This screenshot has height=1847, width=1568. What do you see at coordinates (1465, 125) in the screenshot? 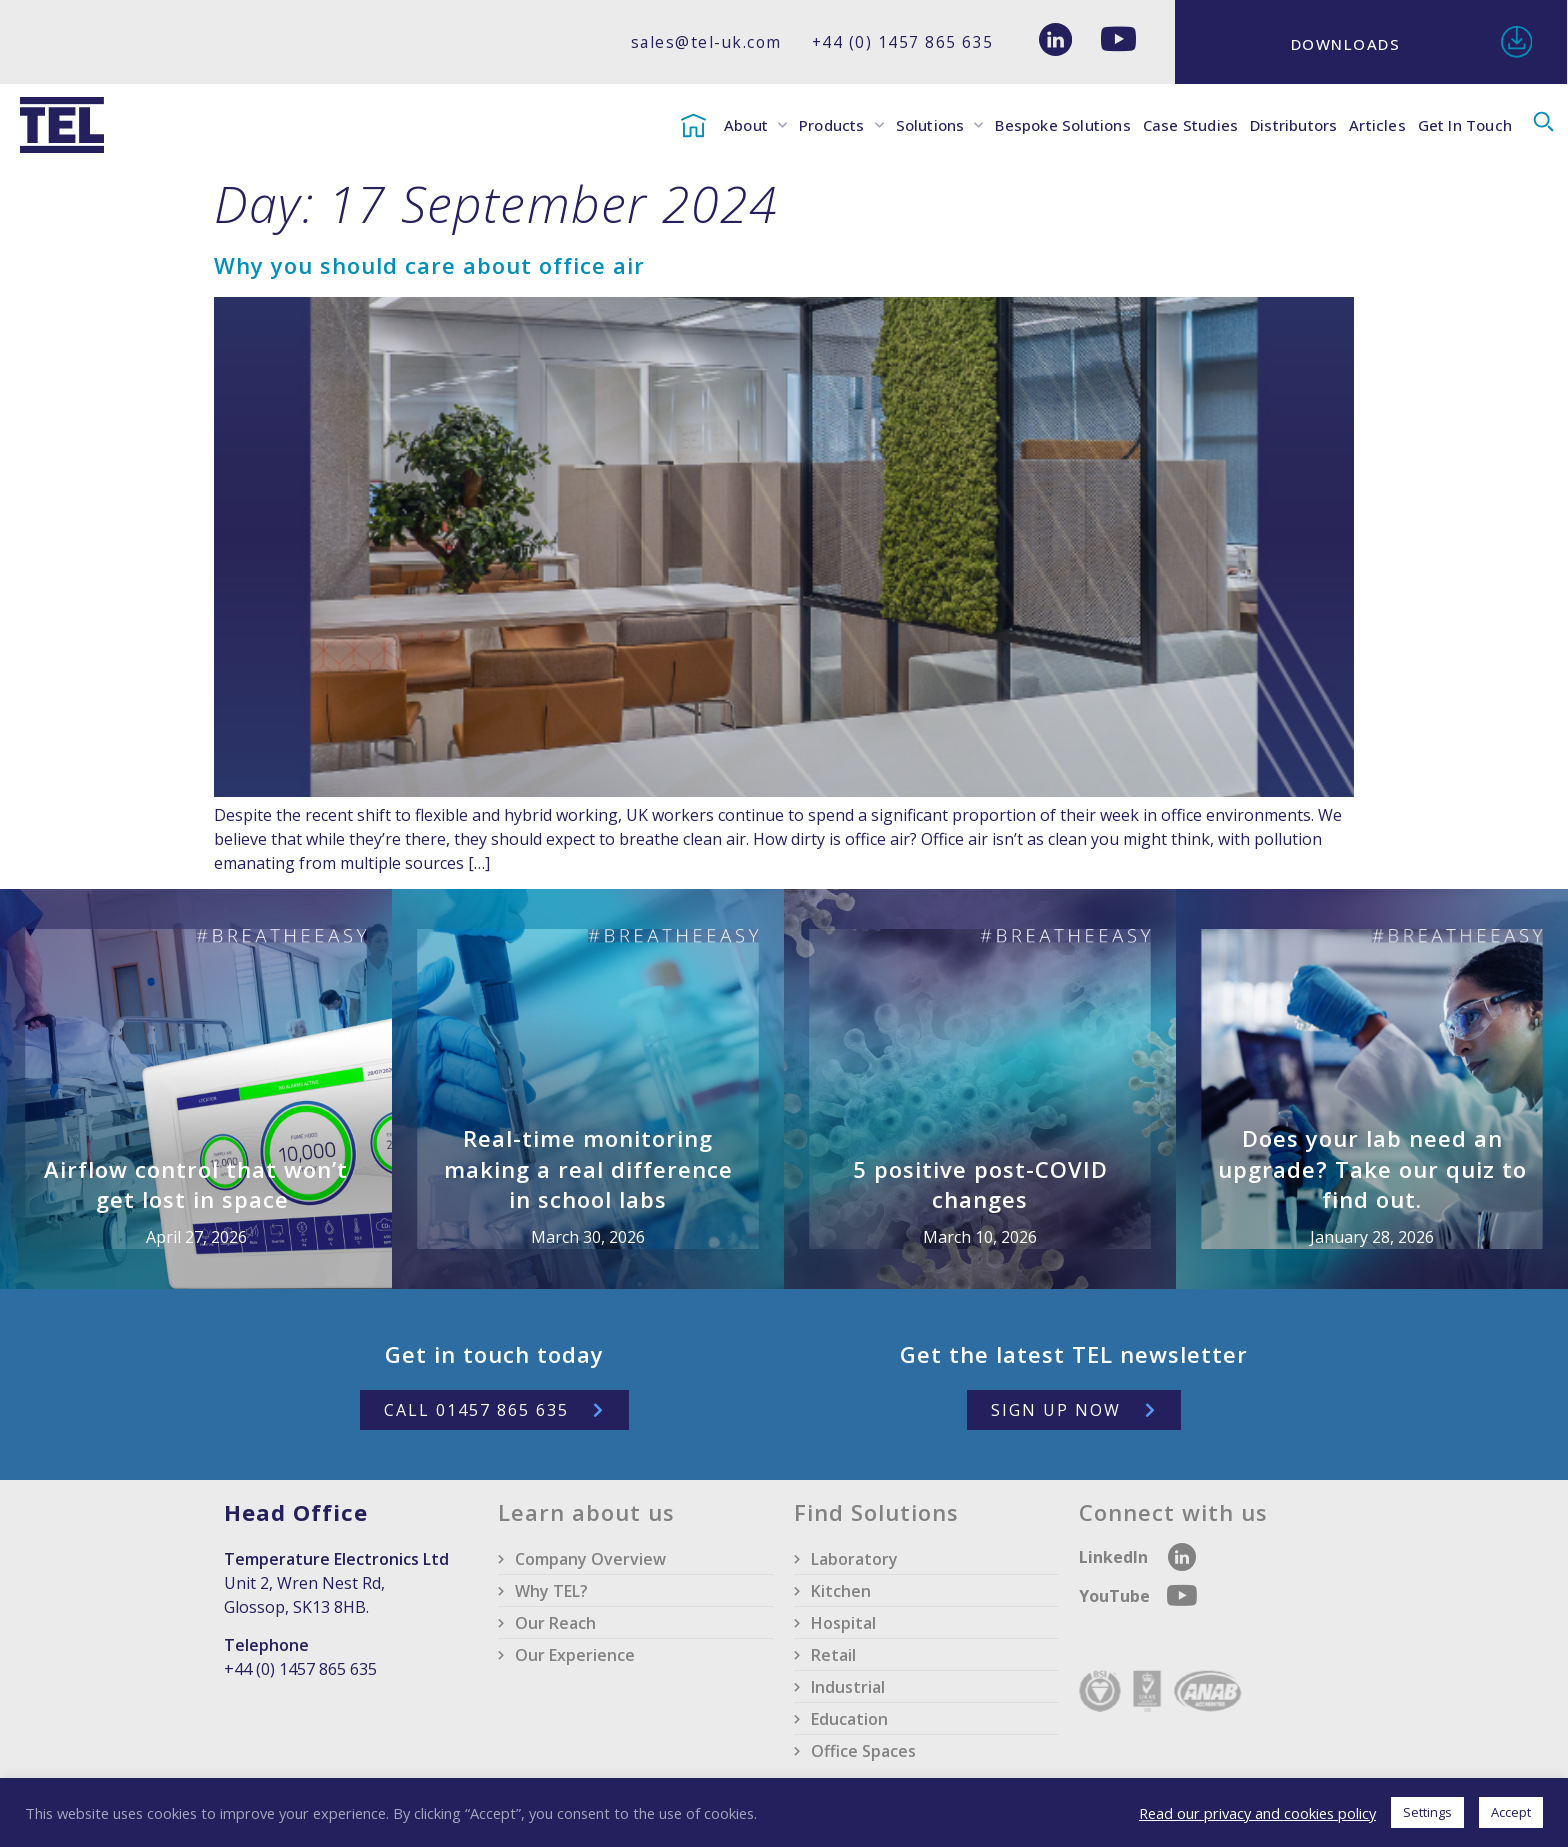
I see `Get In Touch` at bounding box center [1465, 125].